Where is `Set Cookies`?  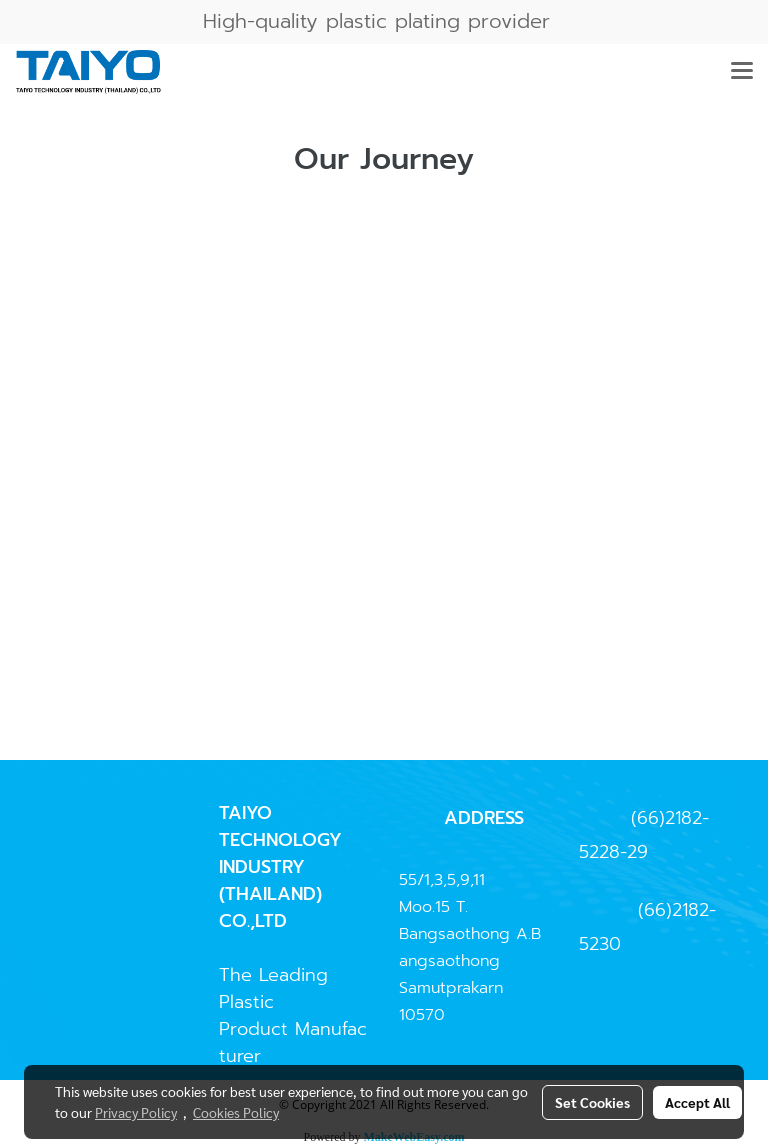
Set Cookies is located at coordinates (592, 1102).